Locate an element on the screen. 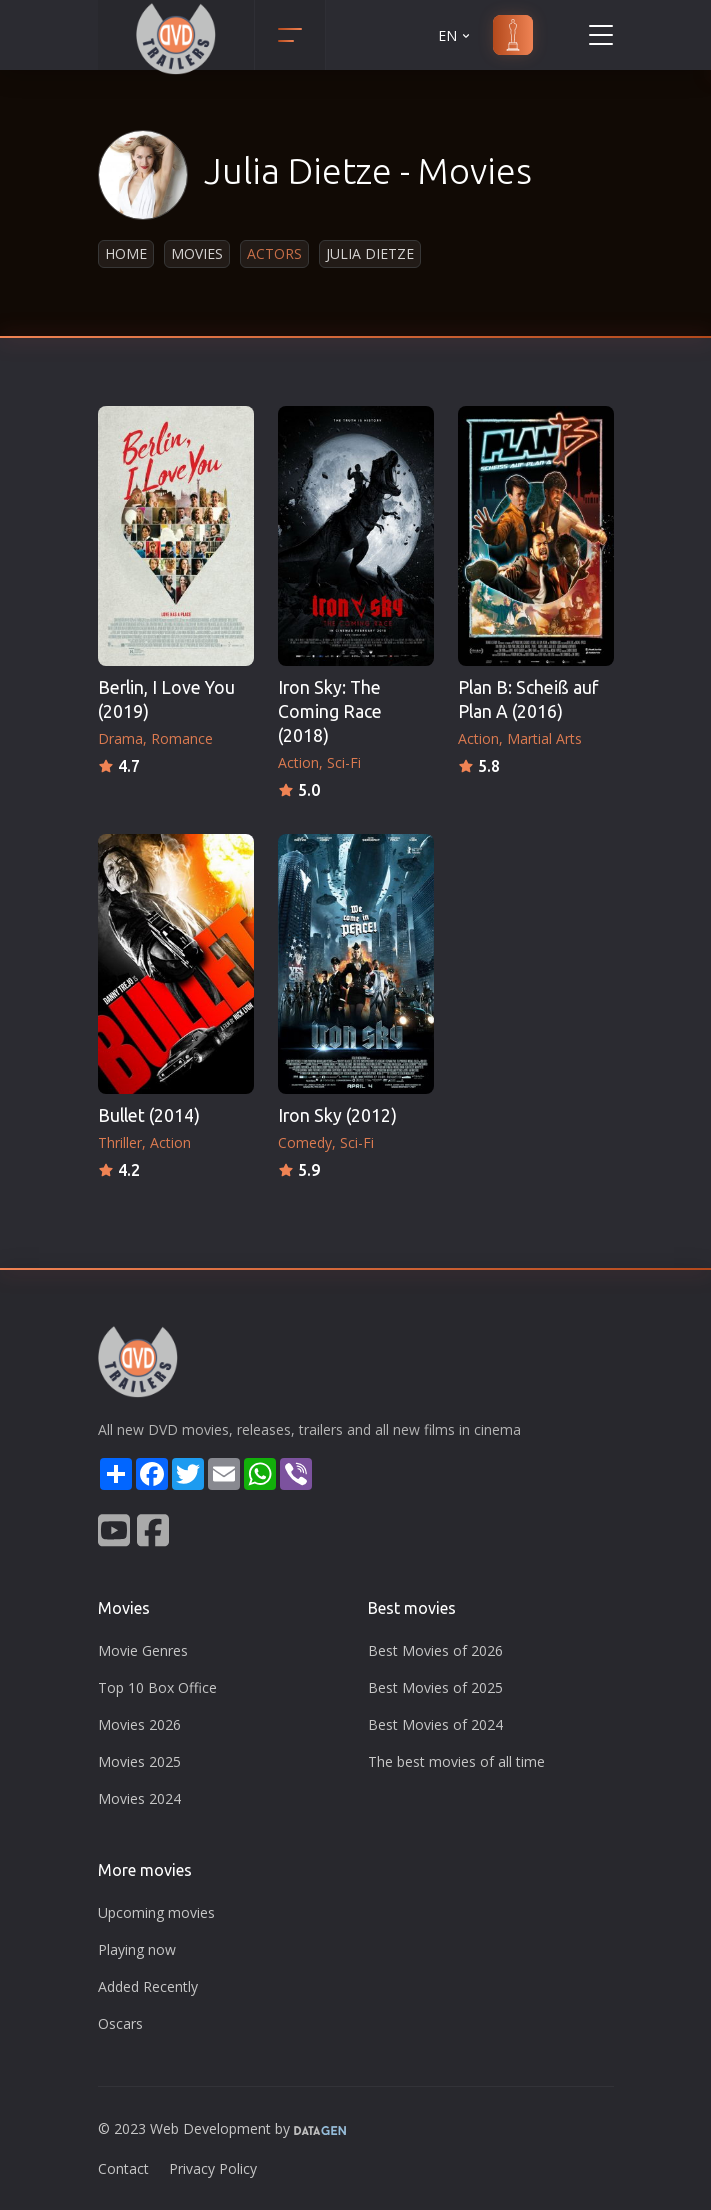 The width and height of the screenshot is (711, 2210). Privacy Policy is located at coordinates (213, 2168).